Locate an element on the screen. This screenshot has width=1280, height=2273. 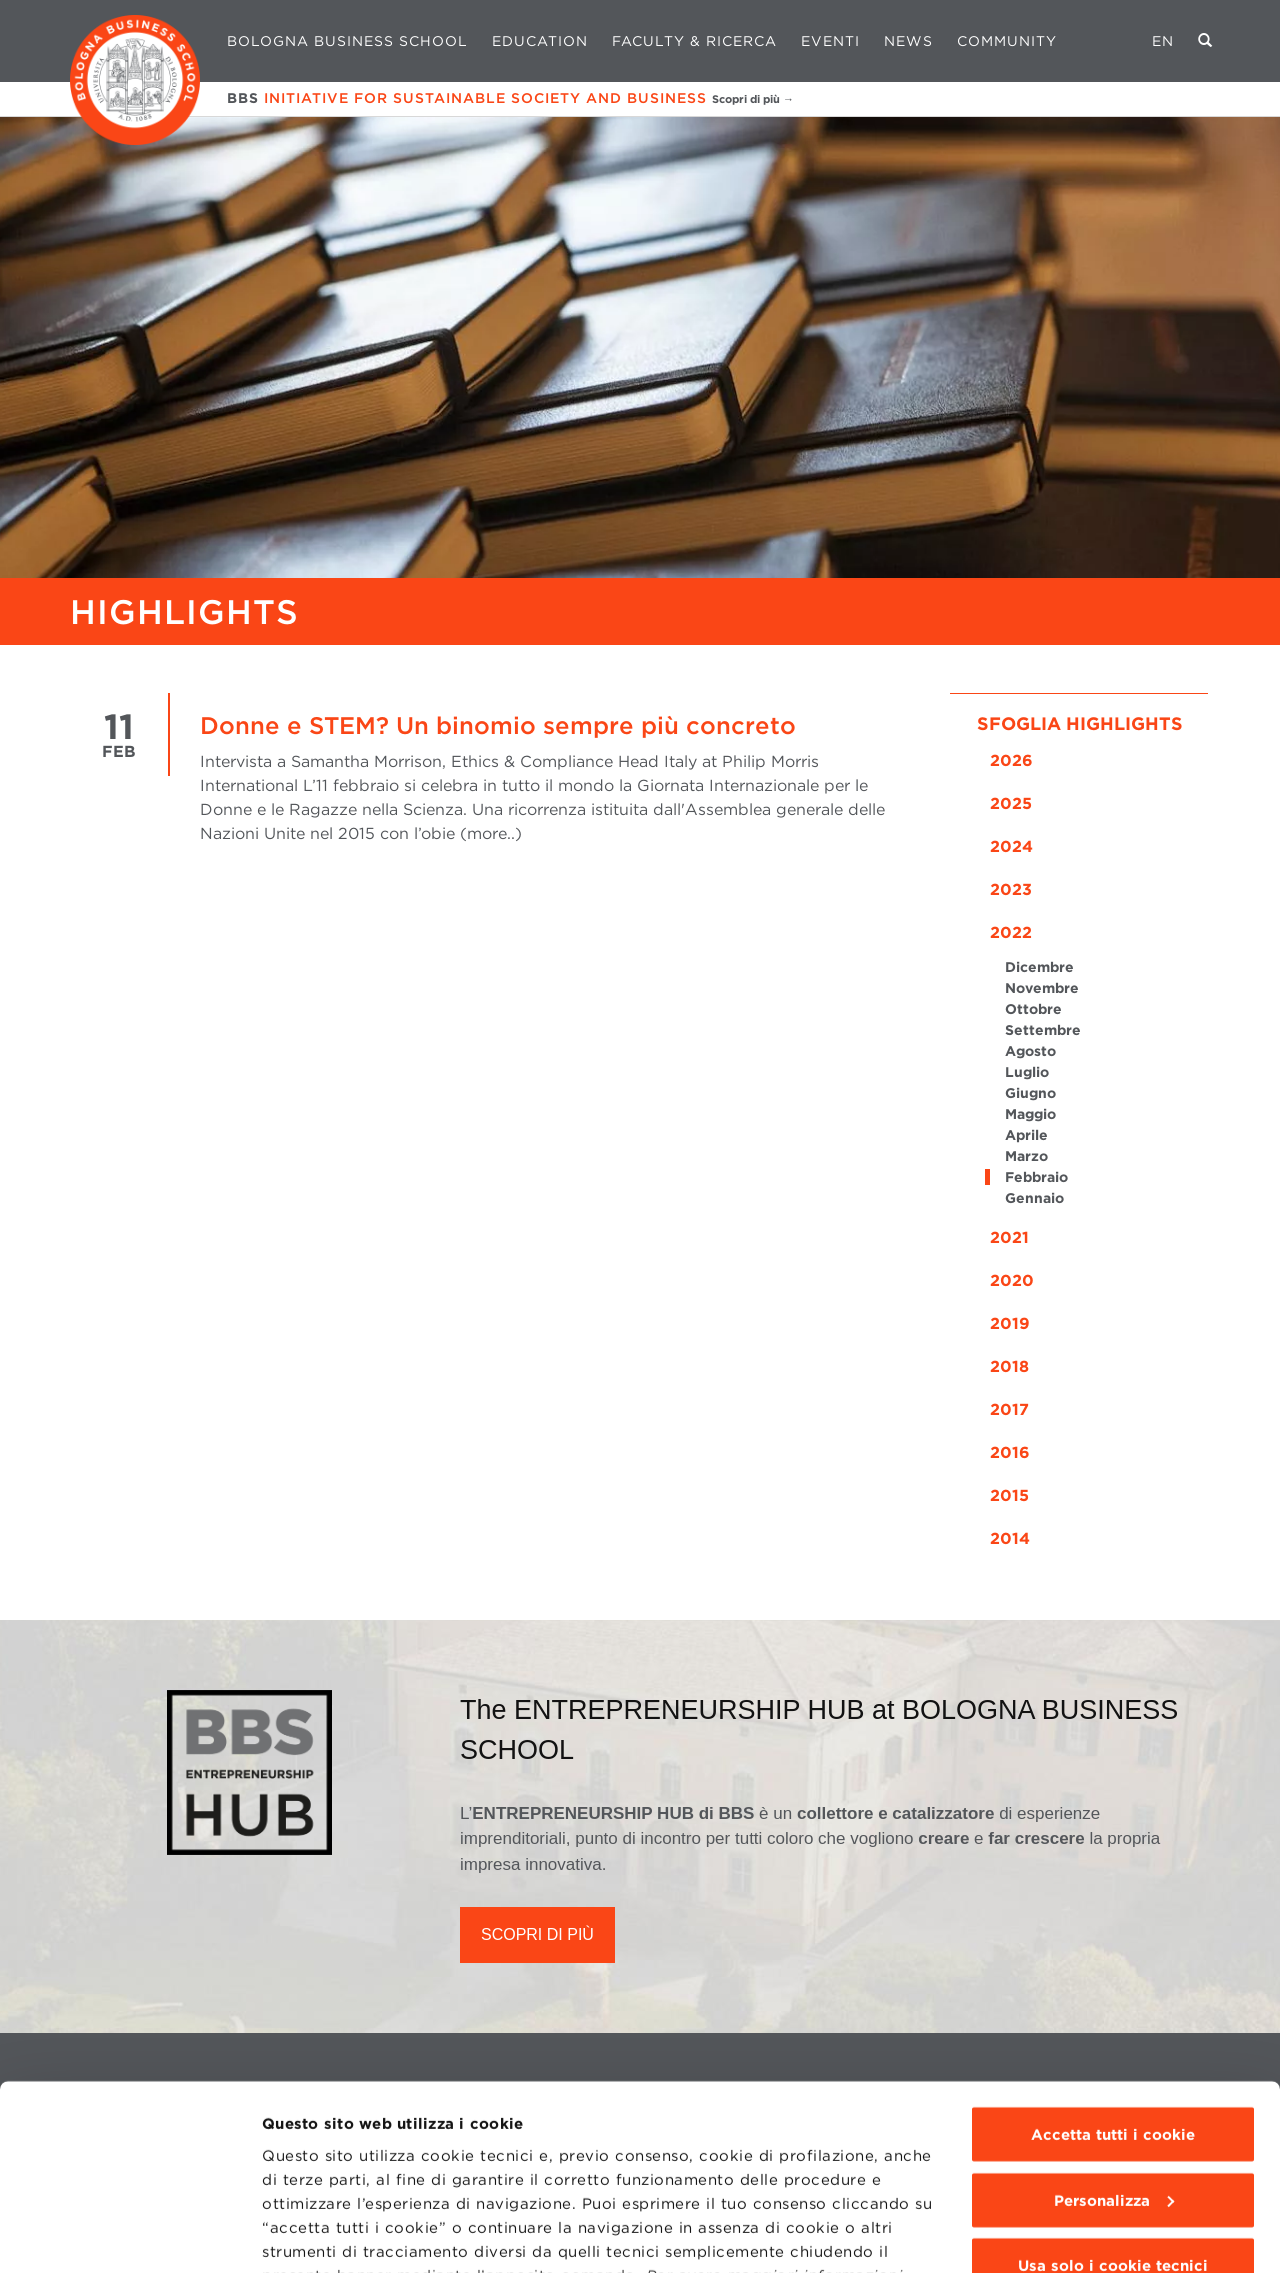
2016 is located at coordinates (1010, 1452).